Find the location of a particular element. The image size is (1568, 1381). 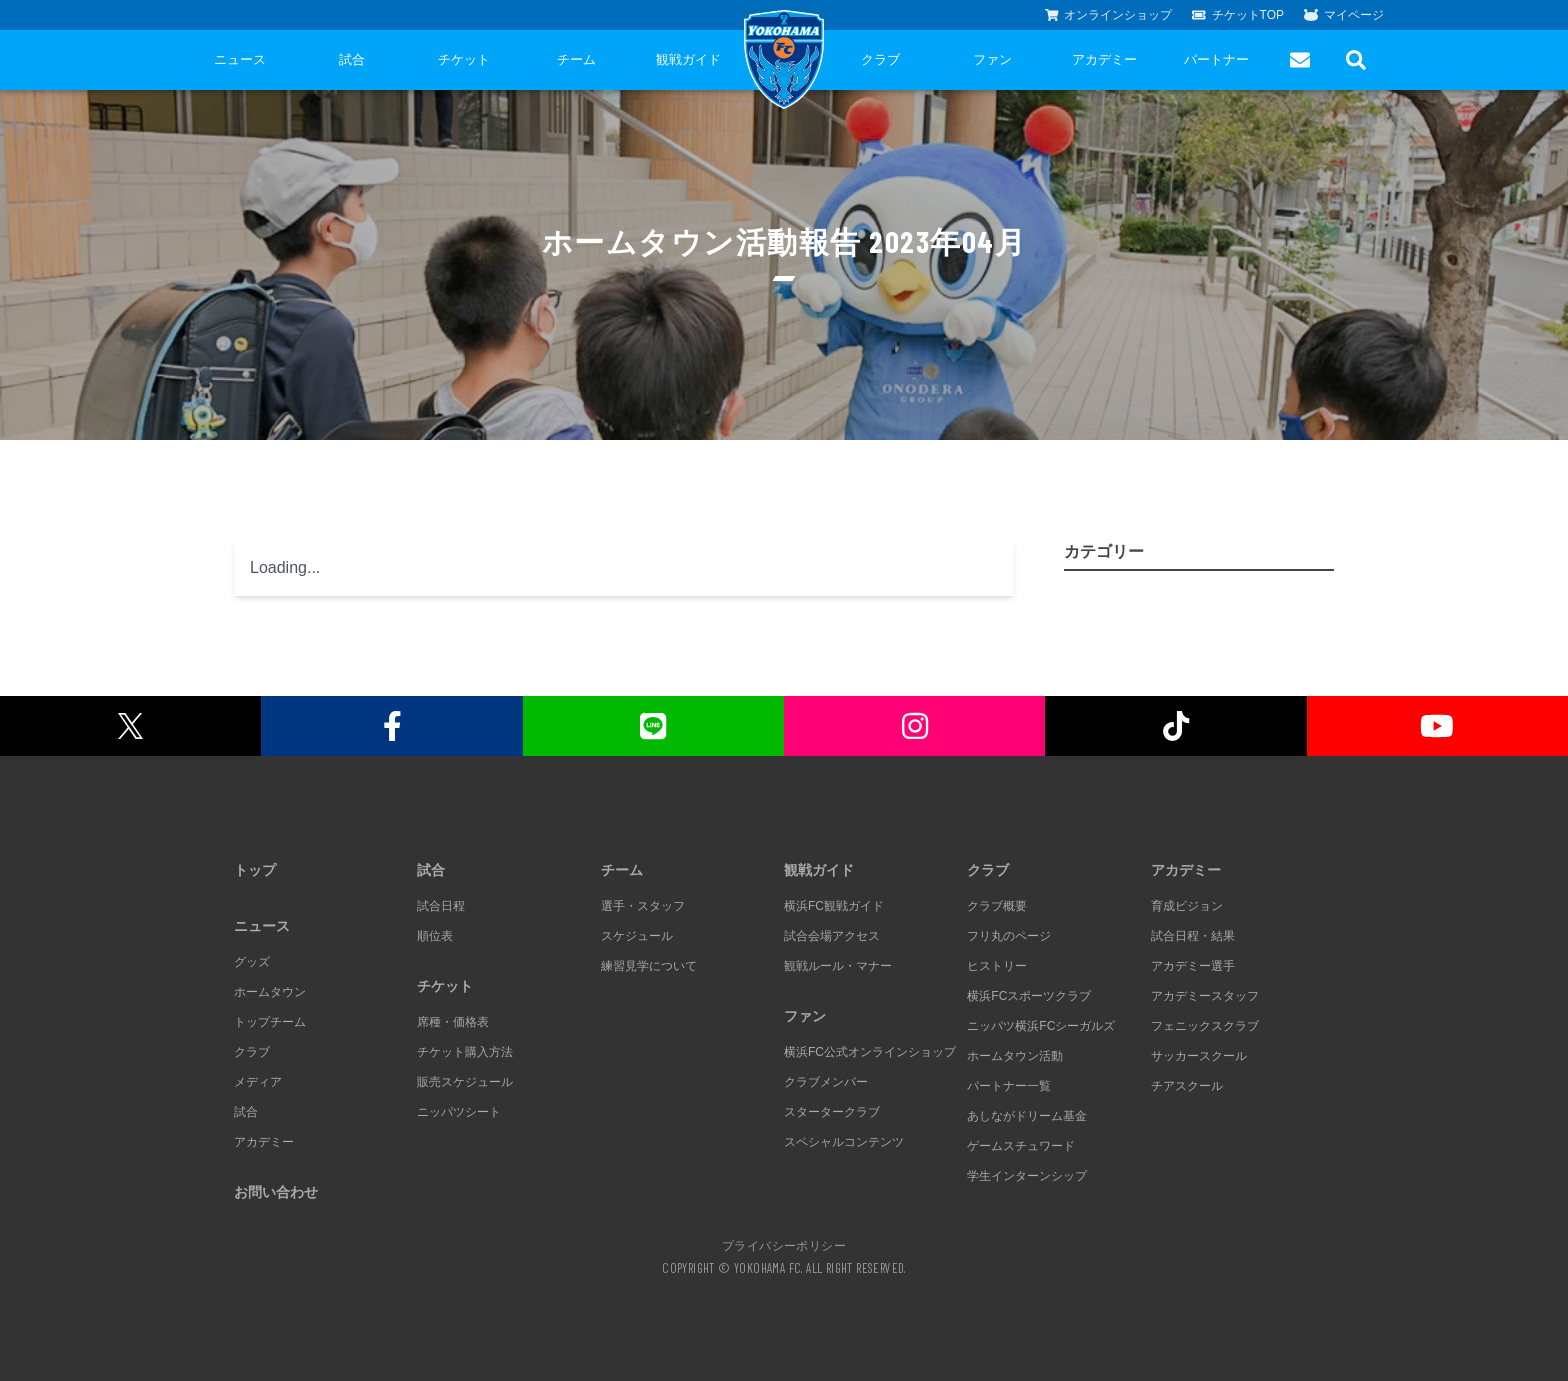

チーム is located at coordinates (576, 59).